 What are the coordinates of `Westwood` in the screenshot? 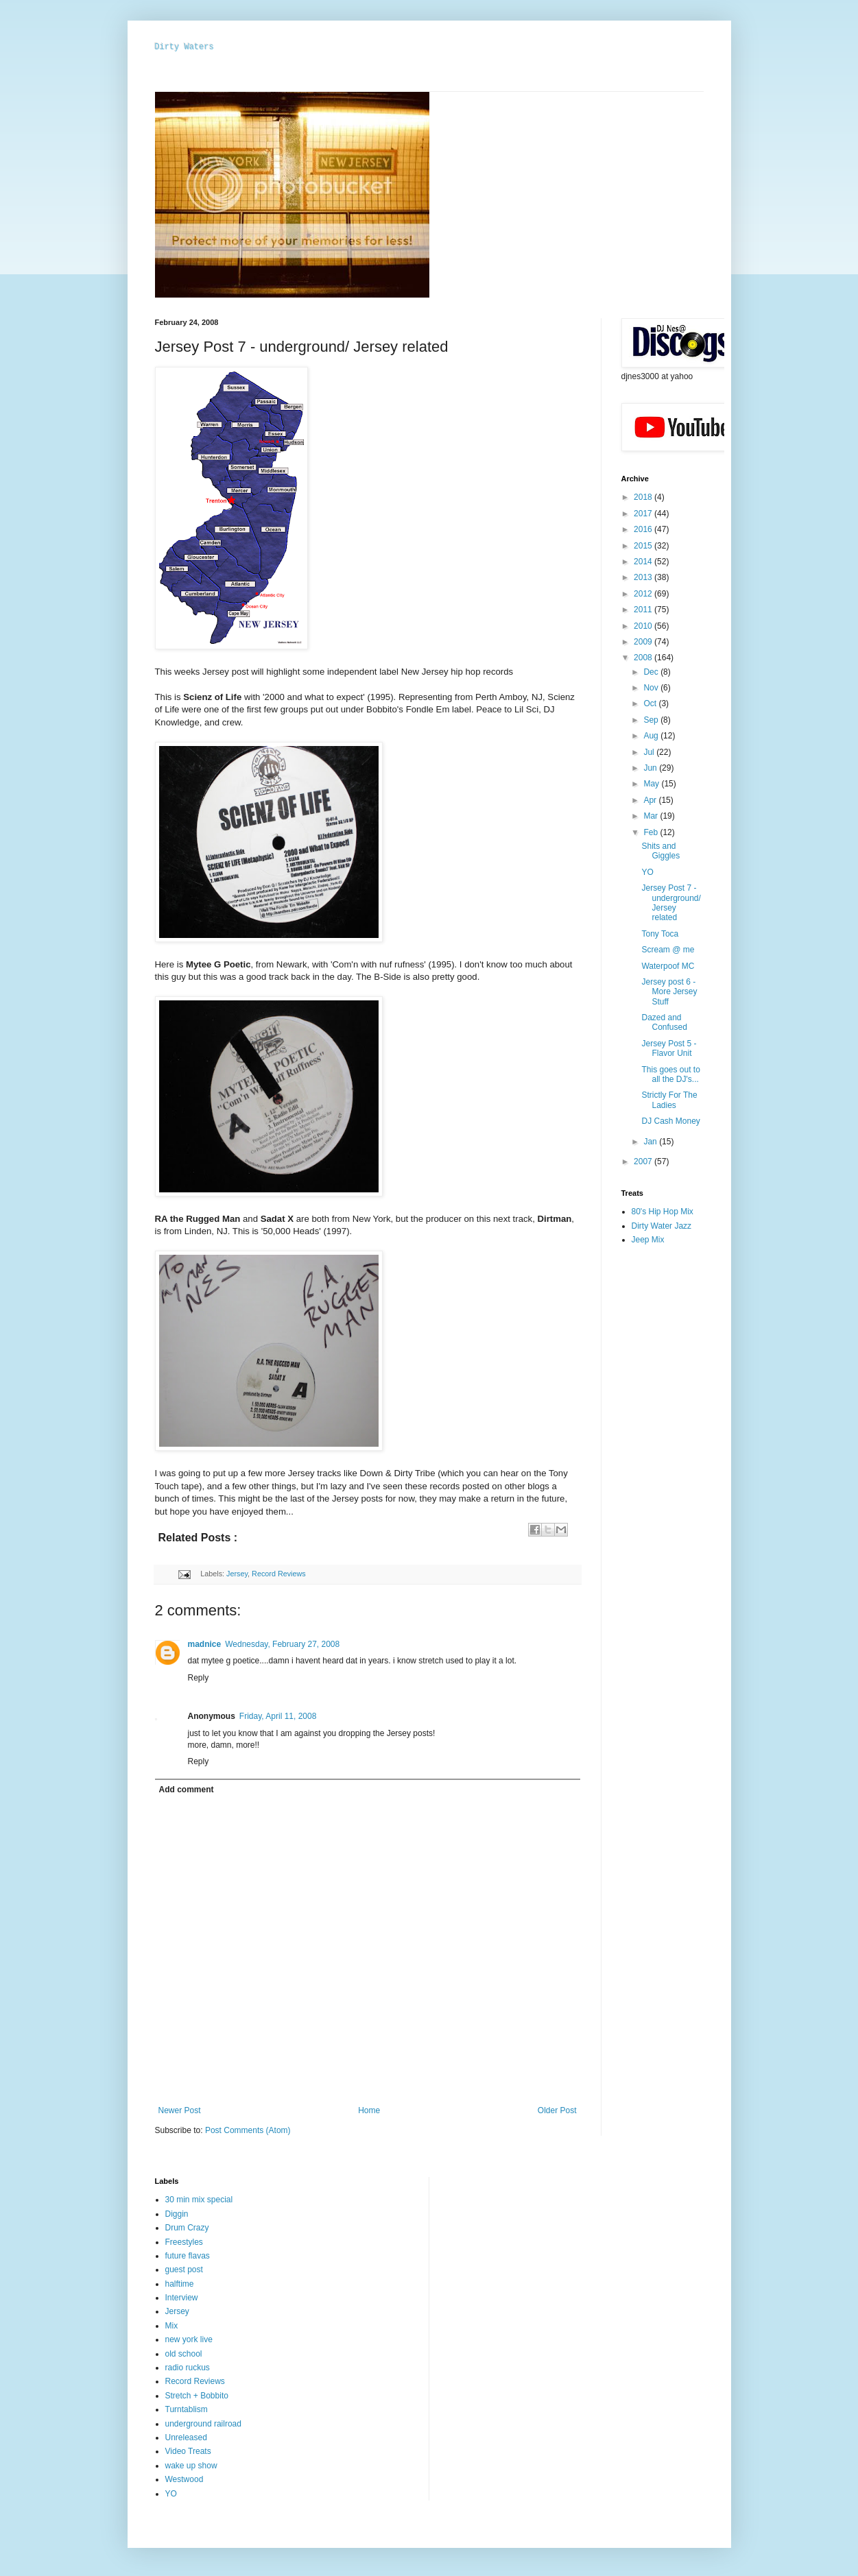 It's located at (184, 2479).